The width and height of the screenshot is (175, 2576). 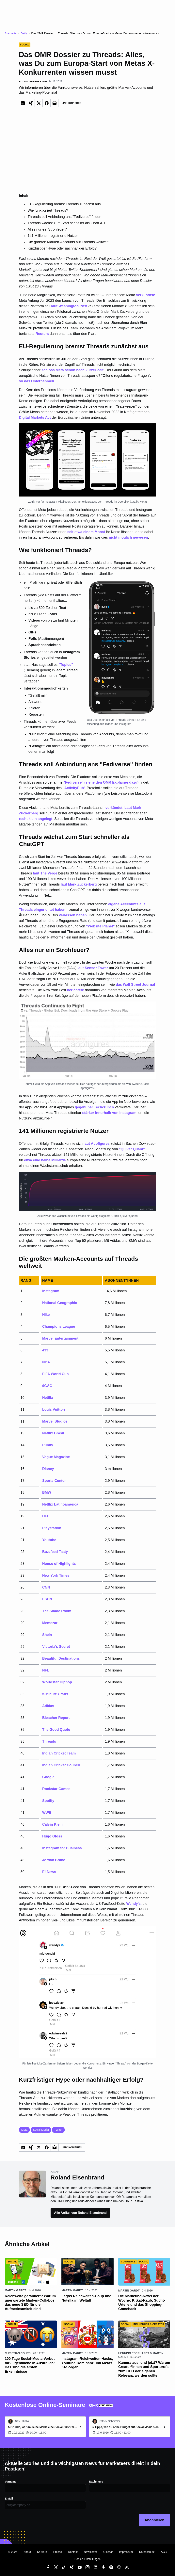 I want to click on Reuters, so click(x=42, y=334).